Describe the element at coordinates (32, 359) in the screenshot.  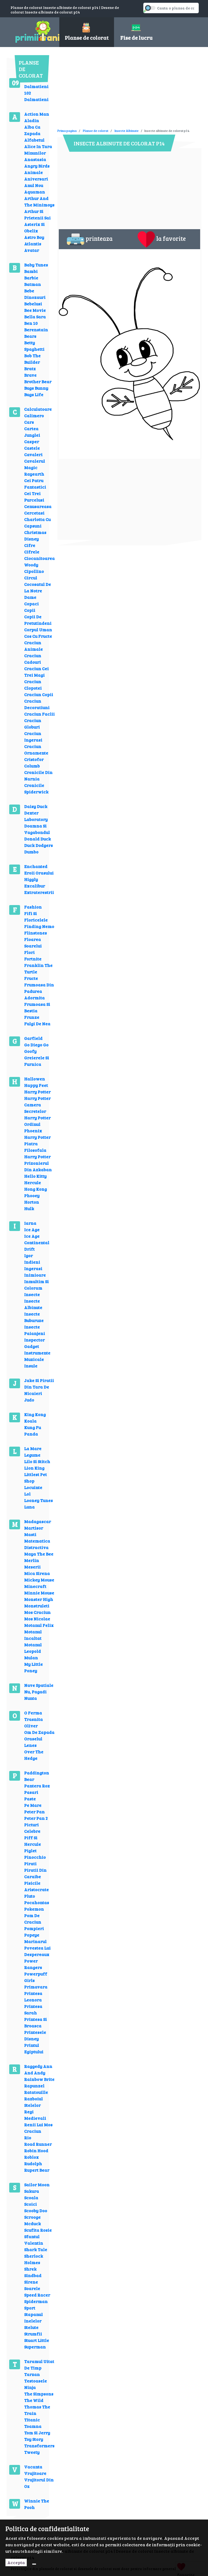
I see `Bob The Builder` at that location.